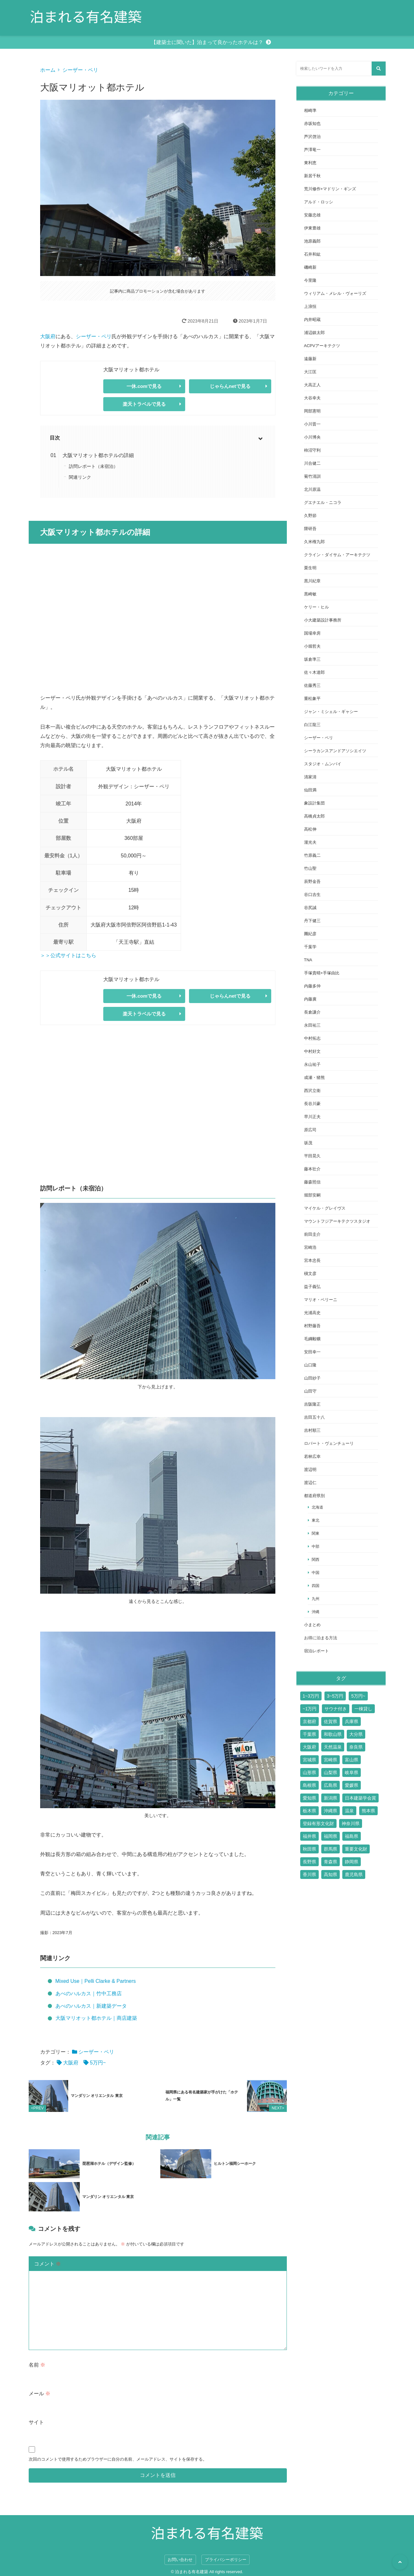 The image size is (414, 2576). What do you see at coordinates (310, 110) in the screenshot?
I see `相崎準` at bounding box center [310, 110].